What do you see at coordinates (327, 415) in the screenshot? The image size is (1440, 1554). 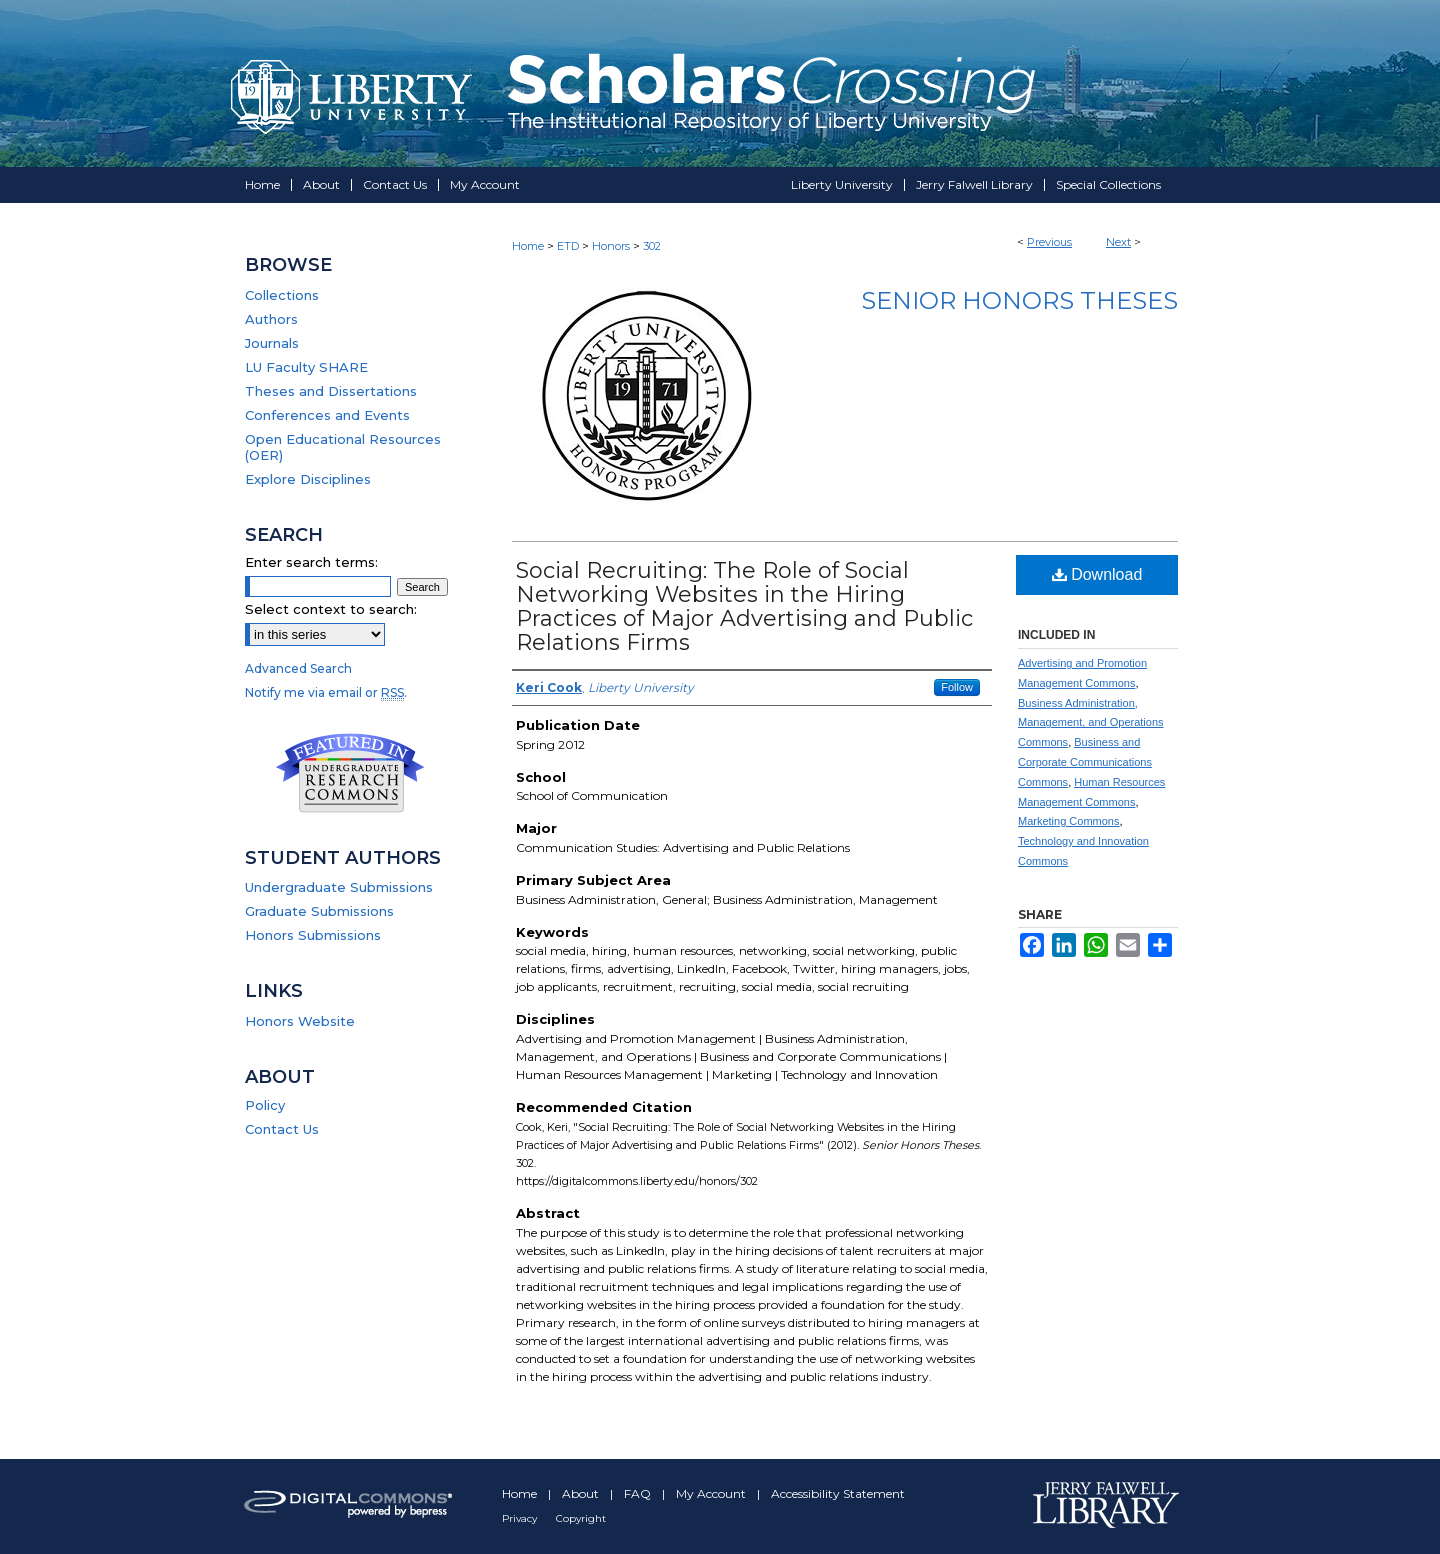 I see `Conferences and Events` at bounding box center [327, 415].